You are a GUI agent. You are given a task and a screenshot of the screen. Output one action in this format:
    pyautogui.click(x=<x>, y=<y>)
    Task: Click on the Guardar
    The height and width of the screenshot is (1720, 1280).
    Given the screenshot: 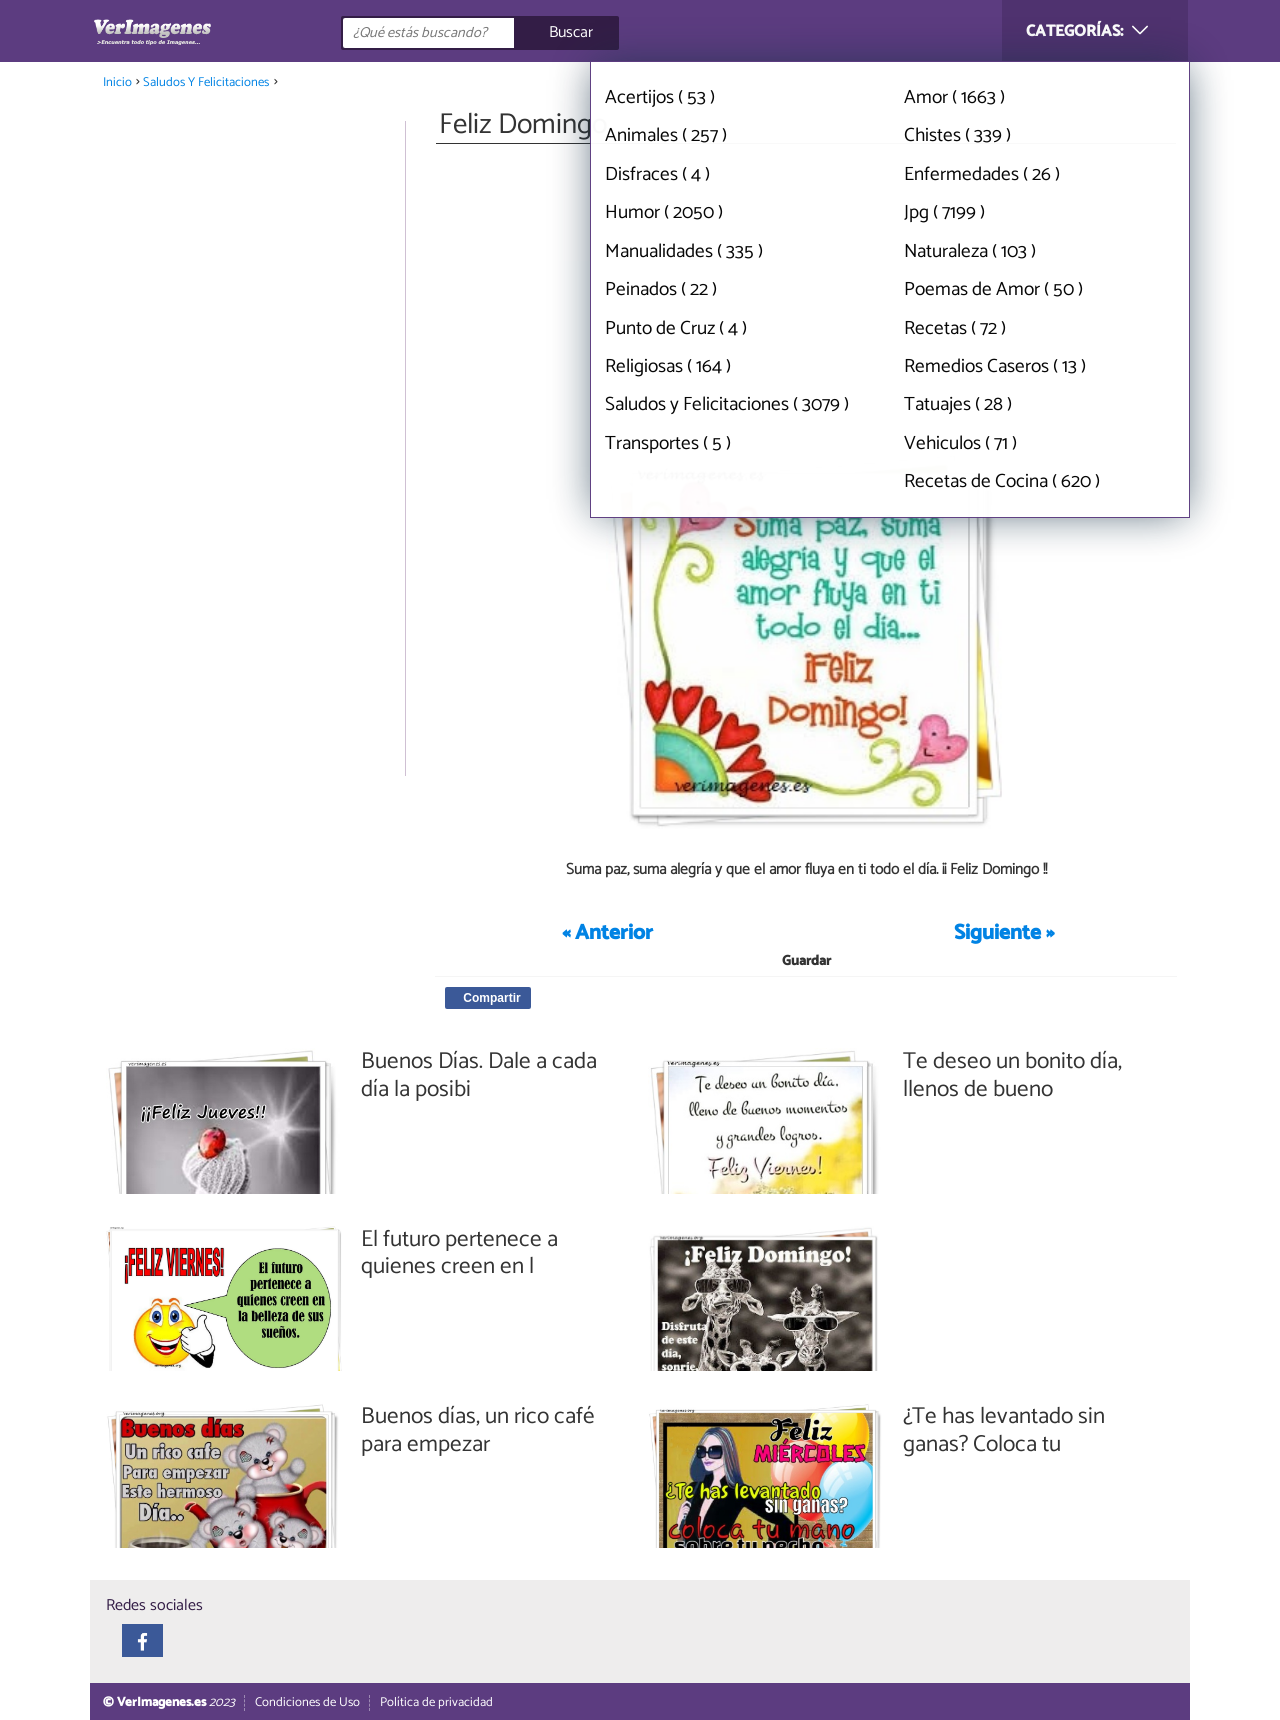 What is the action you would take?
    pyautogui.click(x=806, y=961)
    